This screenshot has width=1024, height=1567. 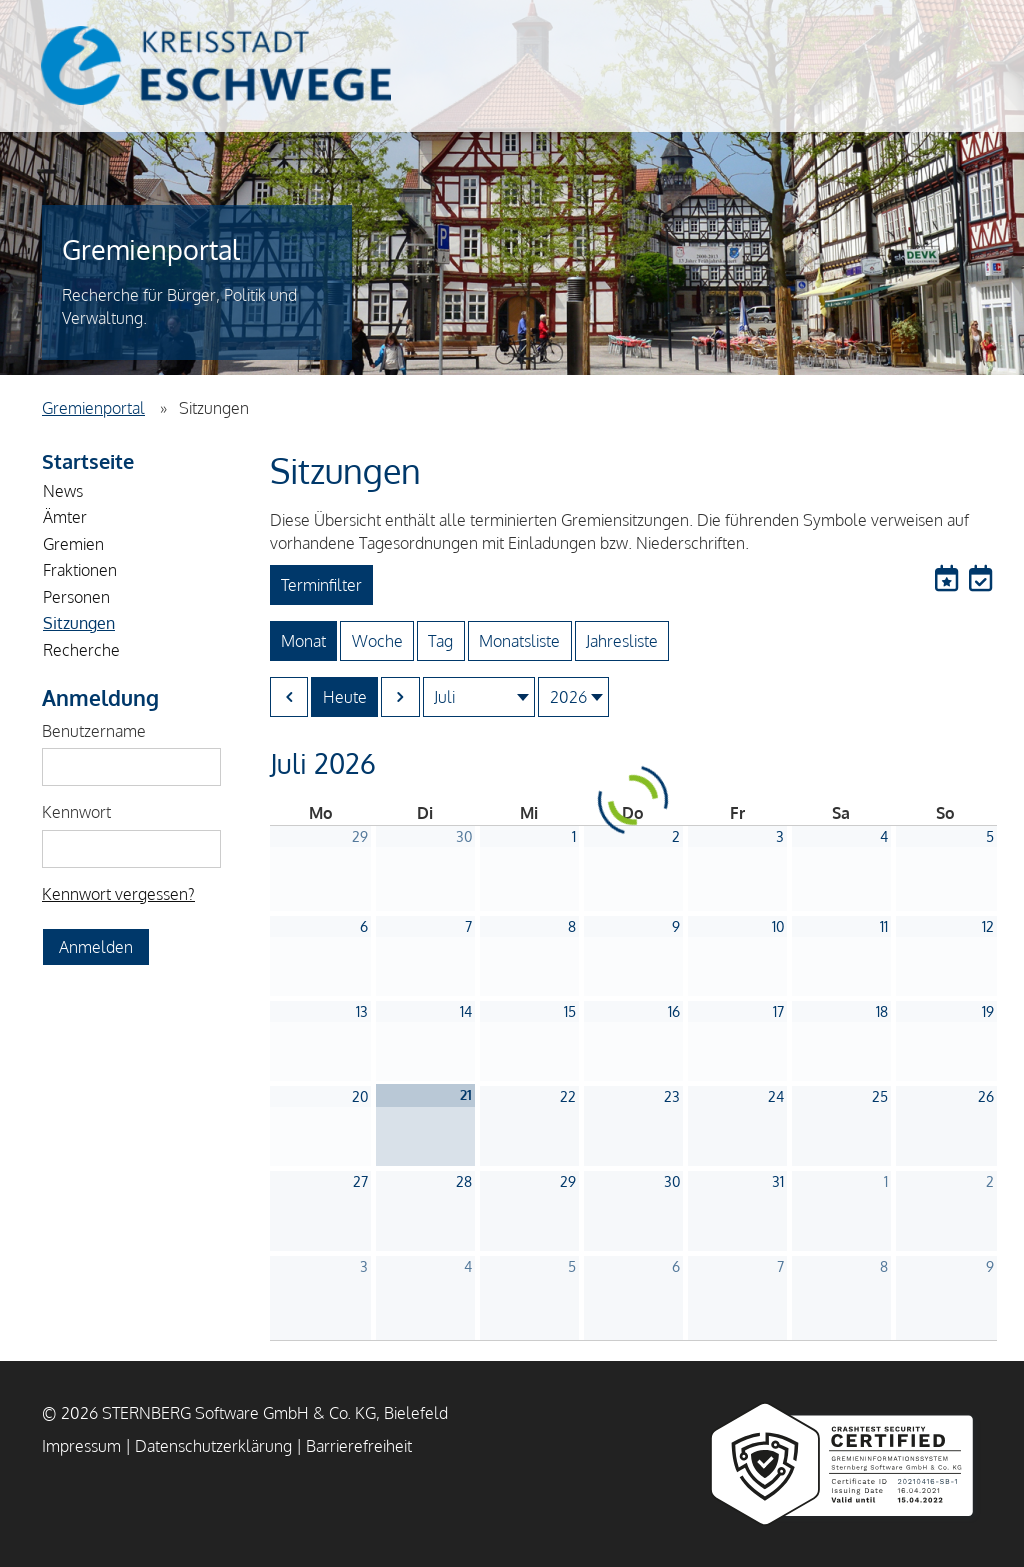 What do you see at coordinates (359, 1446) in the screenshot?
I see `Barrierefreiheit` at bounding box center [359, 1446].